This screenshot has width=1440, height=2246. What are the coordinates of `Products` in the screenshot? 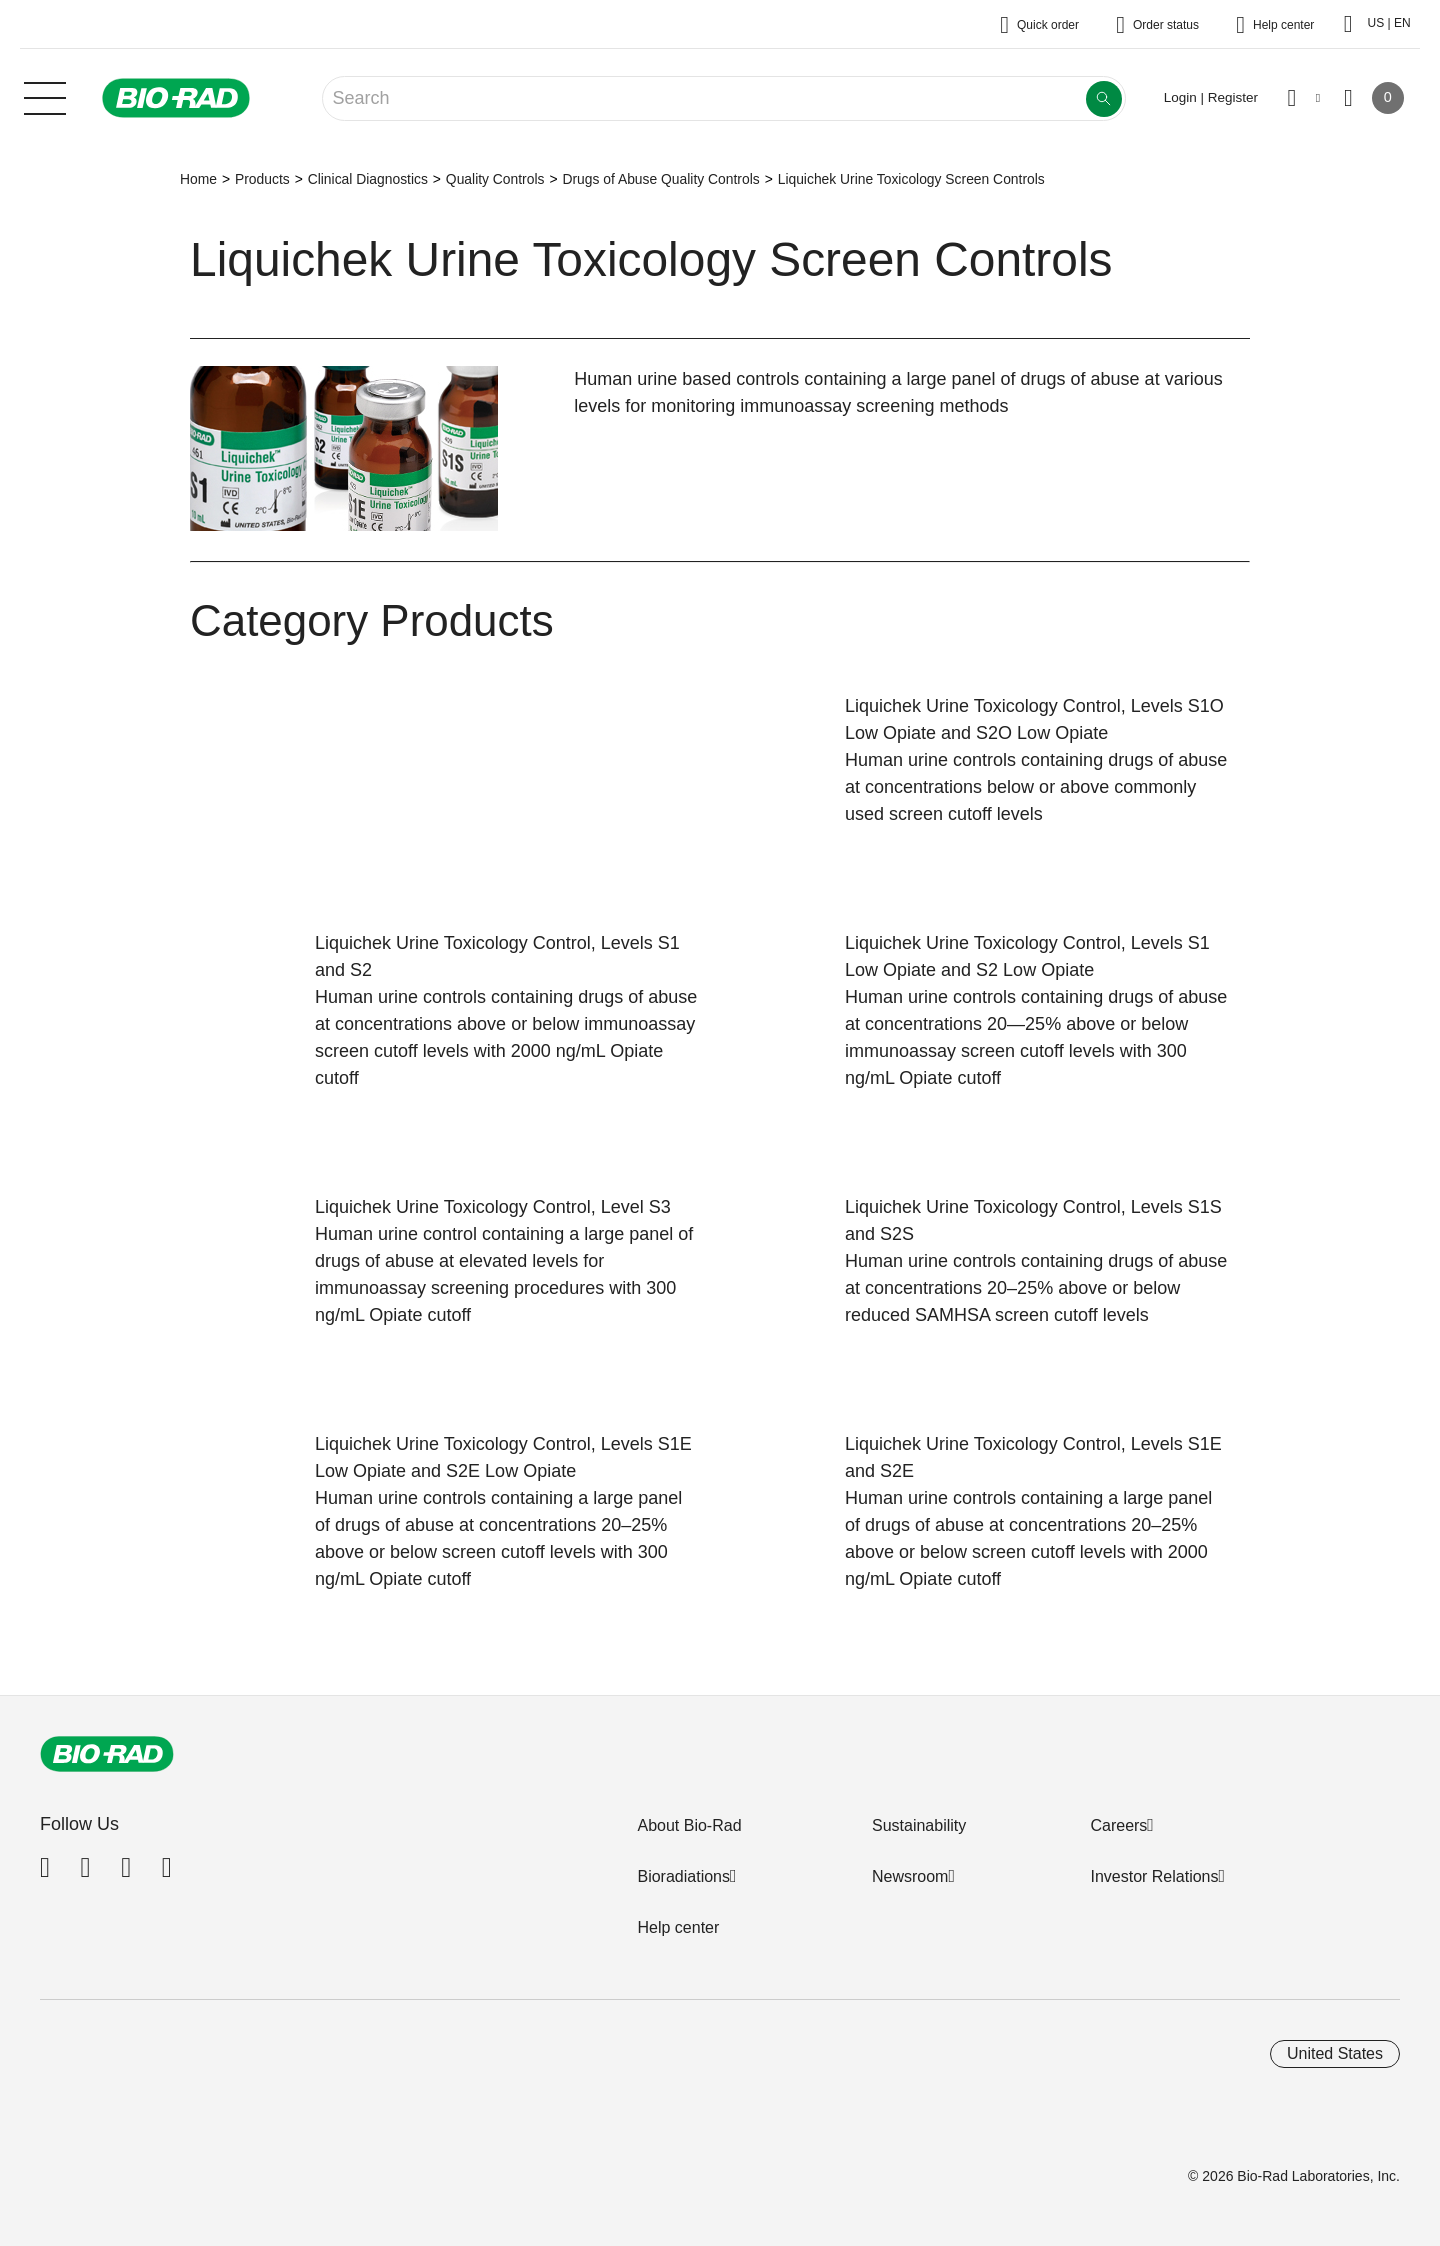 It's located at (262, 179).